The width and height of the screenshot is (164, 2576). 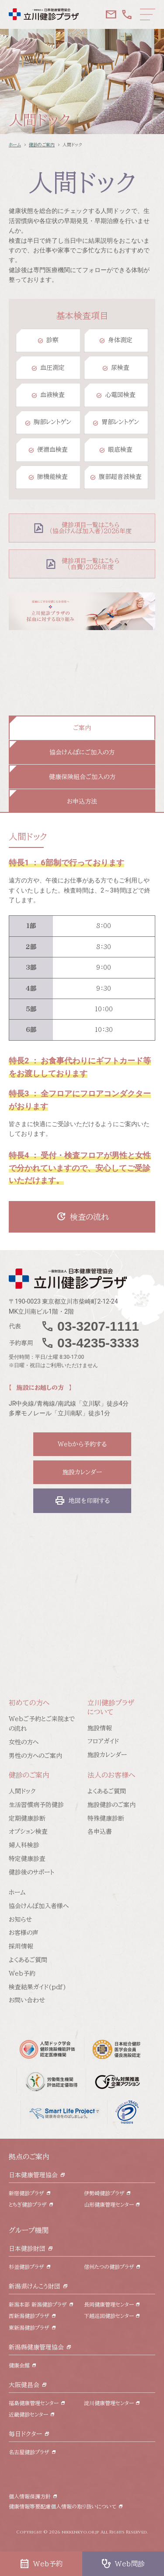 What do you see at coordinates (33, 2175) in the screenshot?
I see `日本健康管理協会` at bounding box center [33, 2175].